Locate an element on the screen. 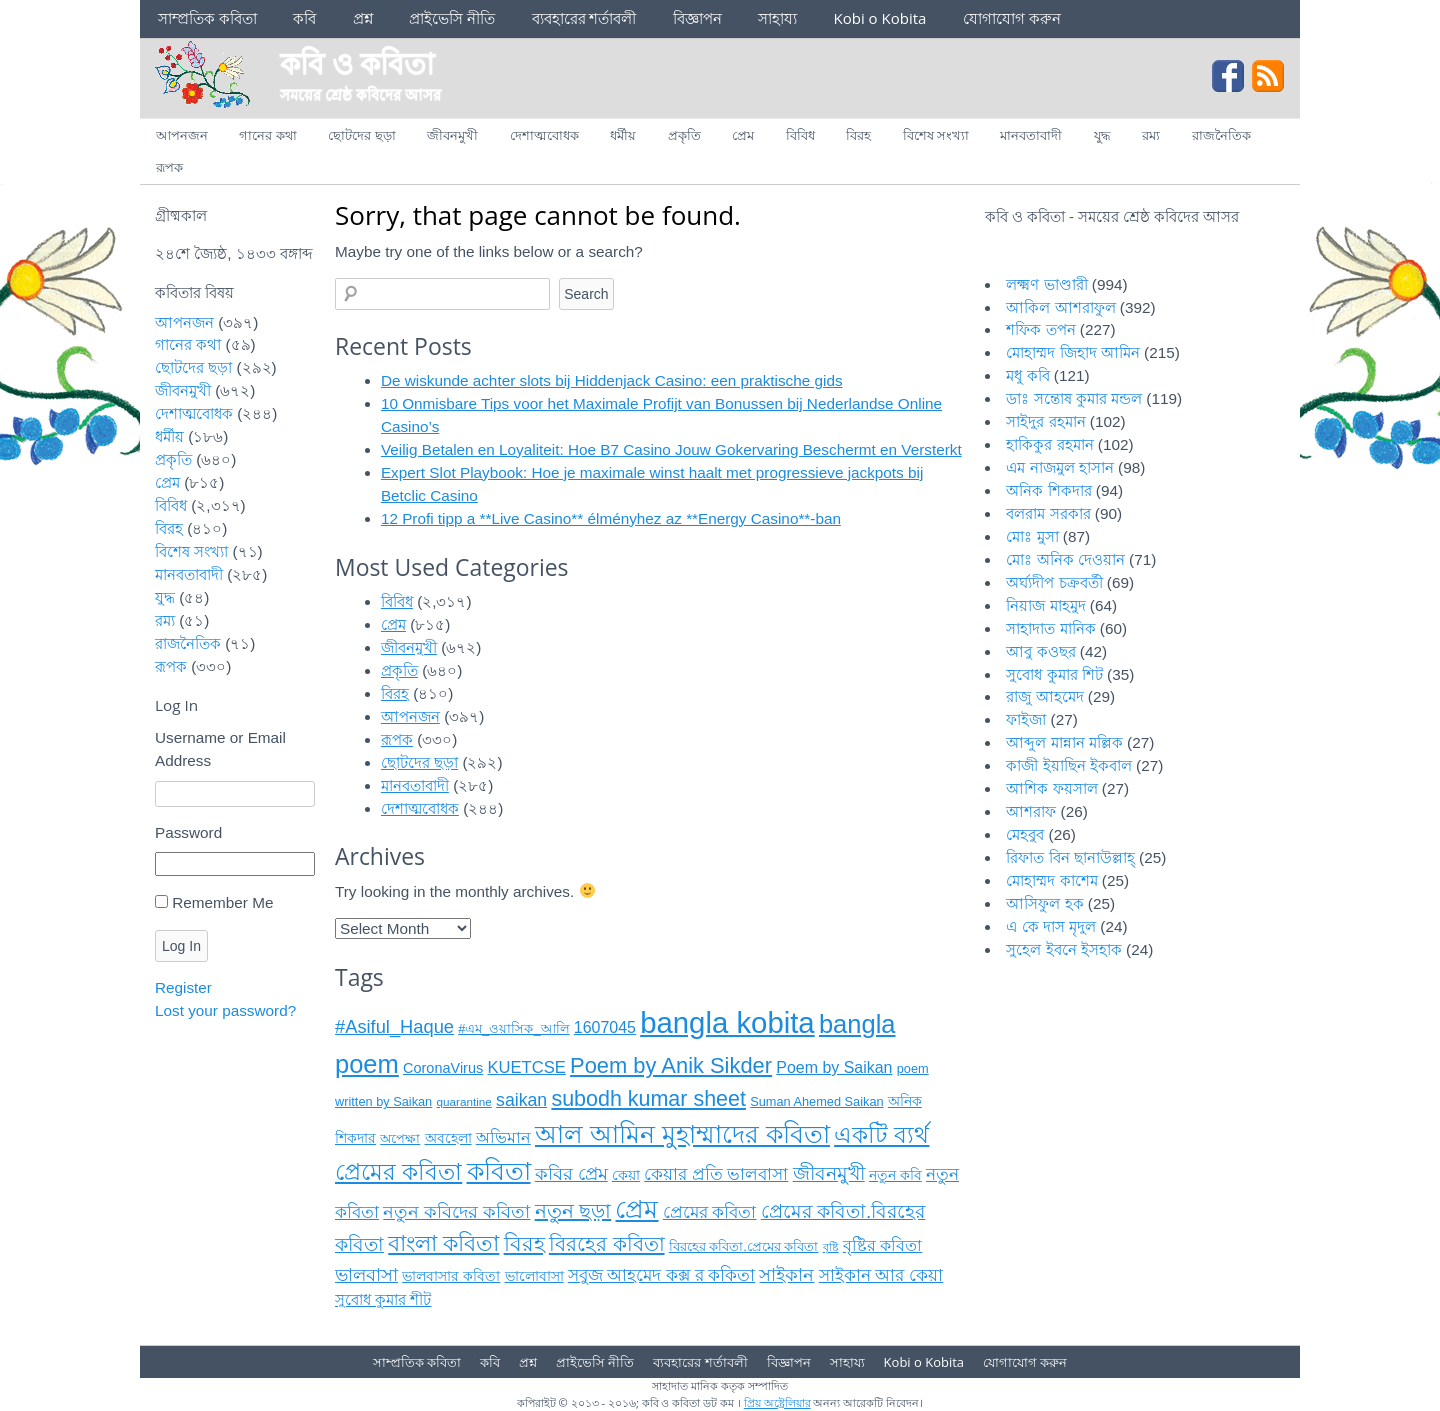 This screenshot has height=1411, width=1440. #এম_ওয়াসিক_আলি [#এম_ওয়াসিক_আলি (৯ items)] is located at coordinates (513, 1028).